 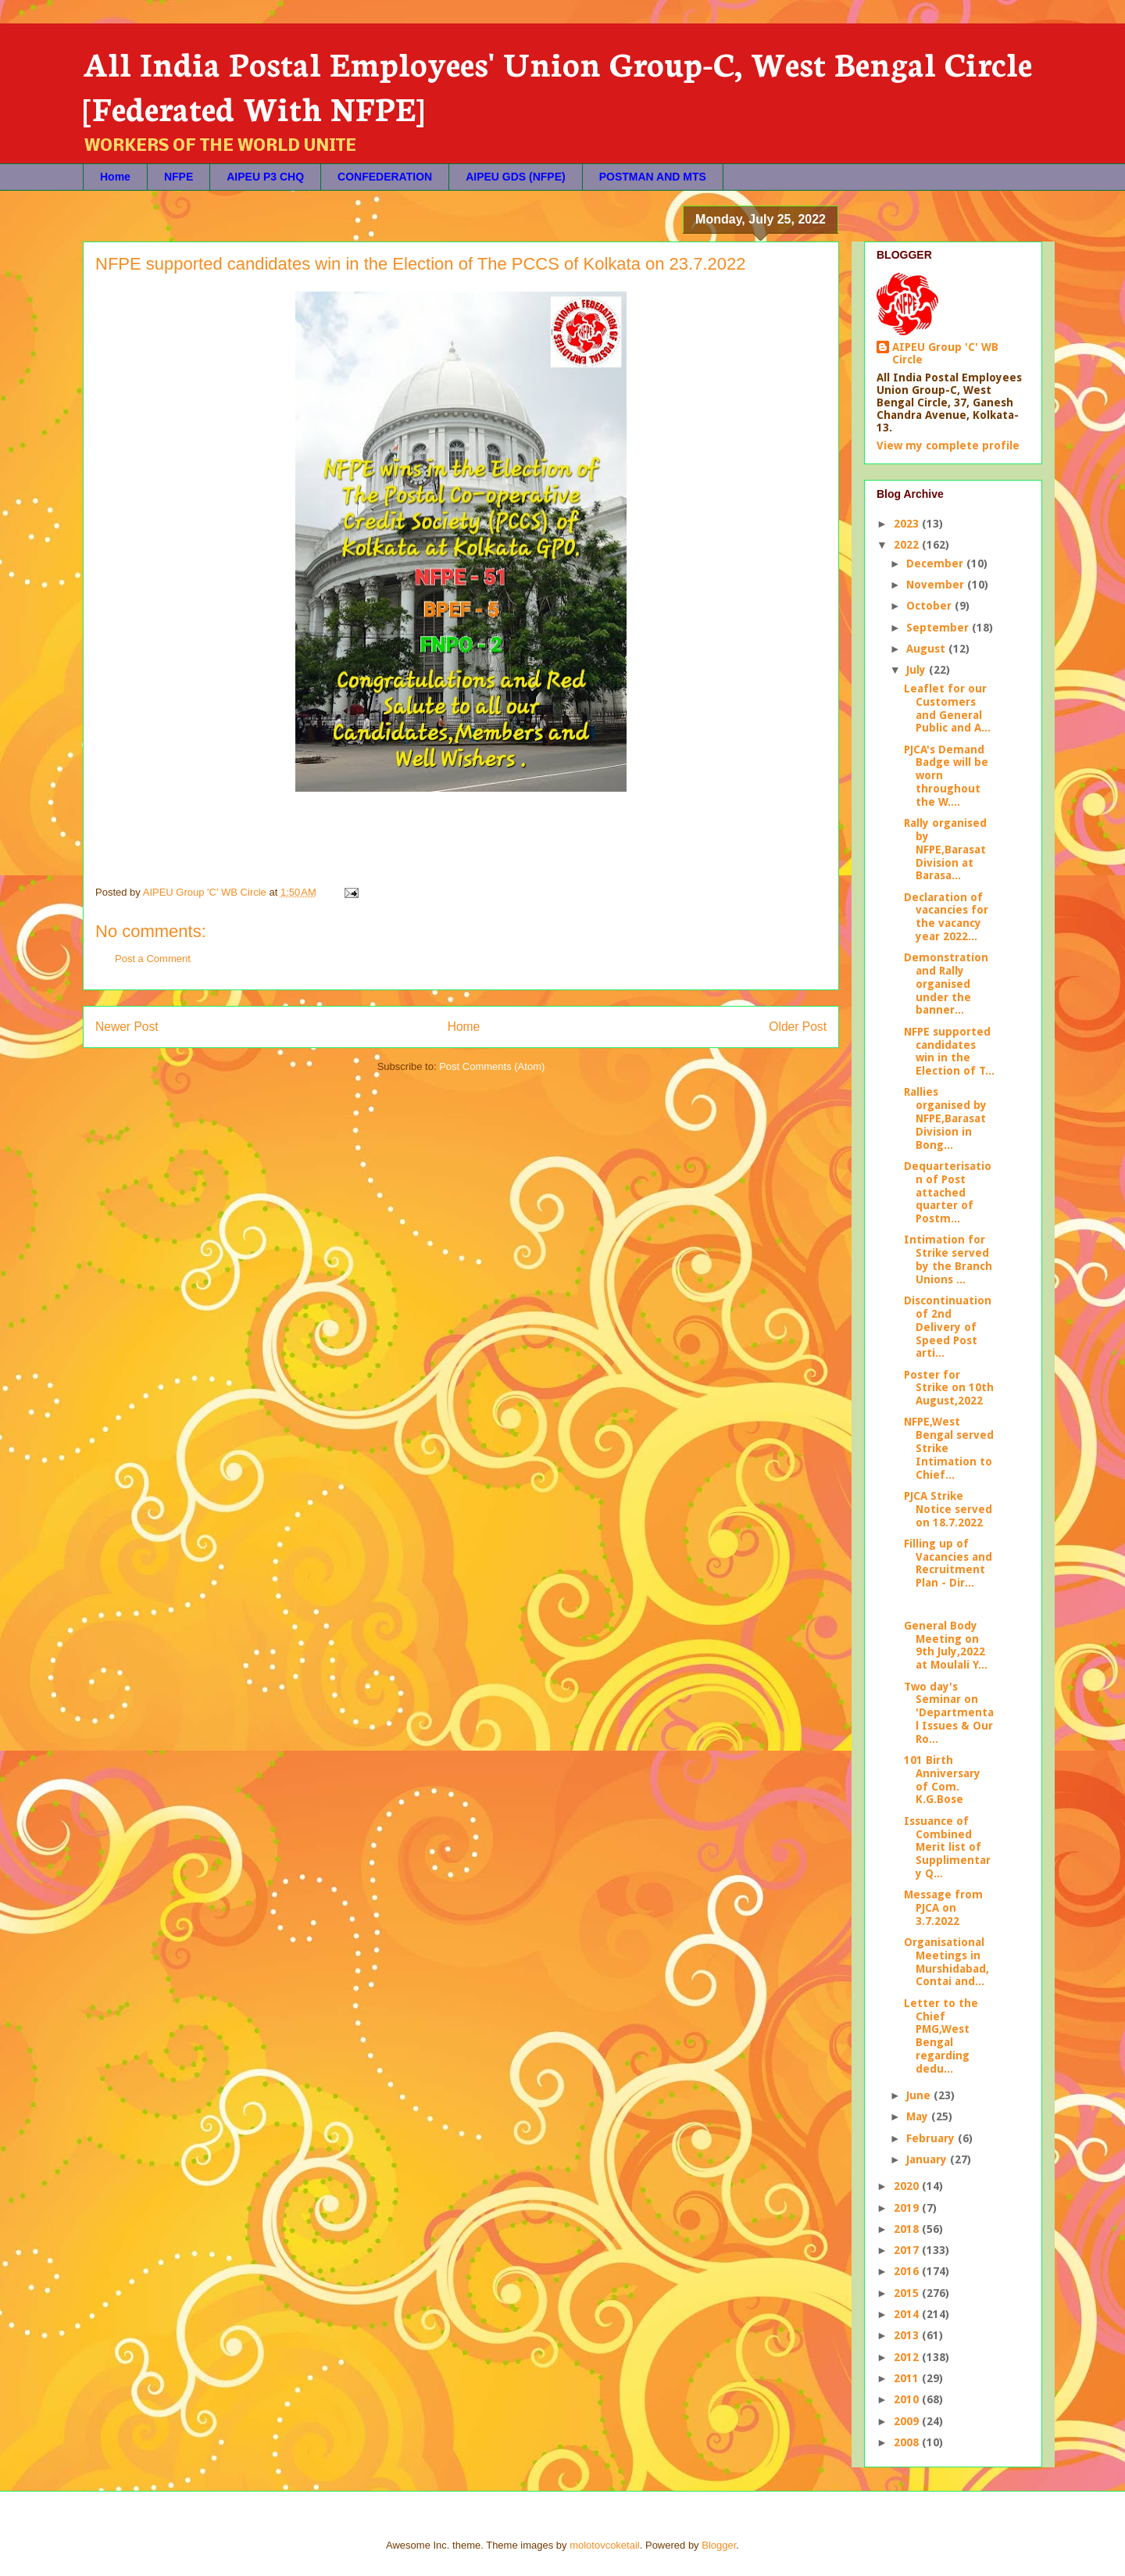 What do you see at coordinates (946, 983) in the screenshot?
I see `Demonstration and Rally organised under the banner...` at bounding box center [946, 983].